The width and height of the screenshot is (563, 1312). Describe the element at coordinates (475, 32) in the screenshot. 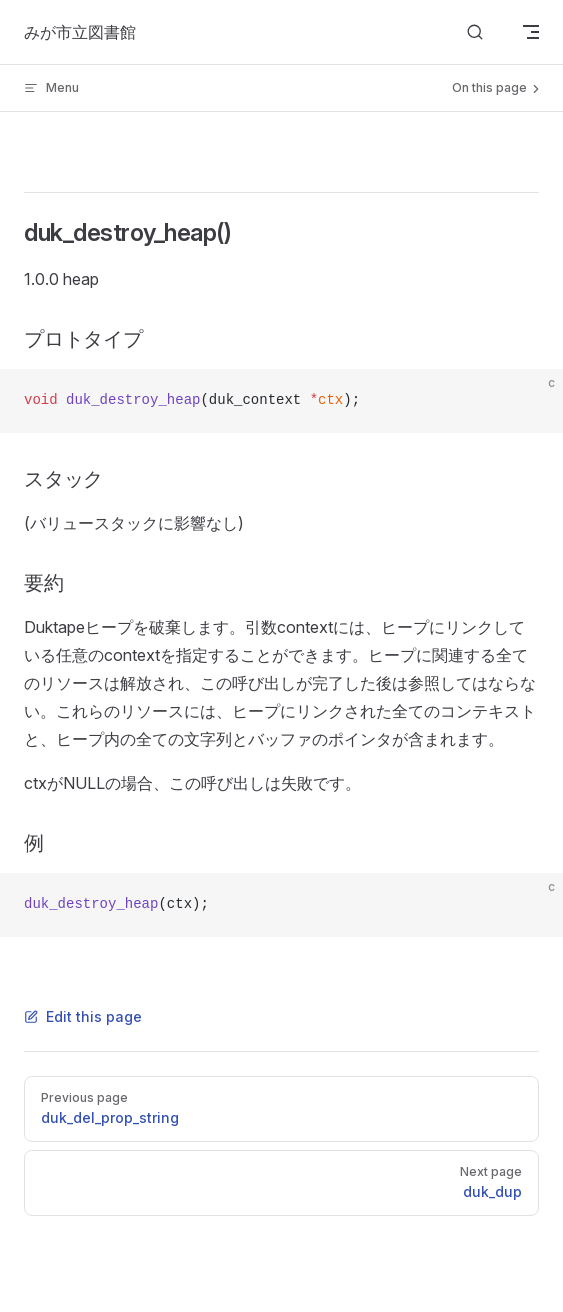

I see `[Search]` at that location.